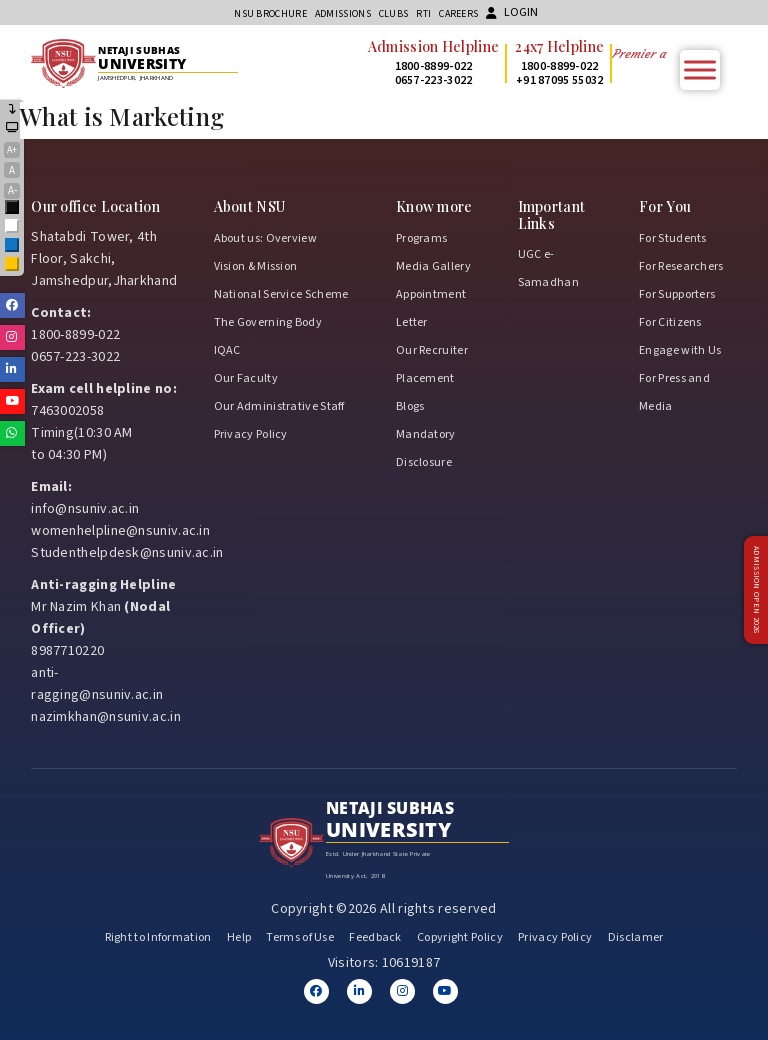 The image size is (768, 1040). Describe the element at coordinates (13, 246) in the screenshot. I see `Blue` at that location.